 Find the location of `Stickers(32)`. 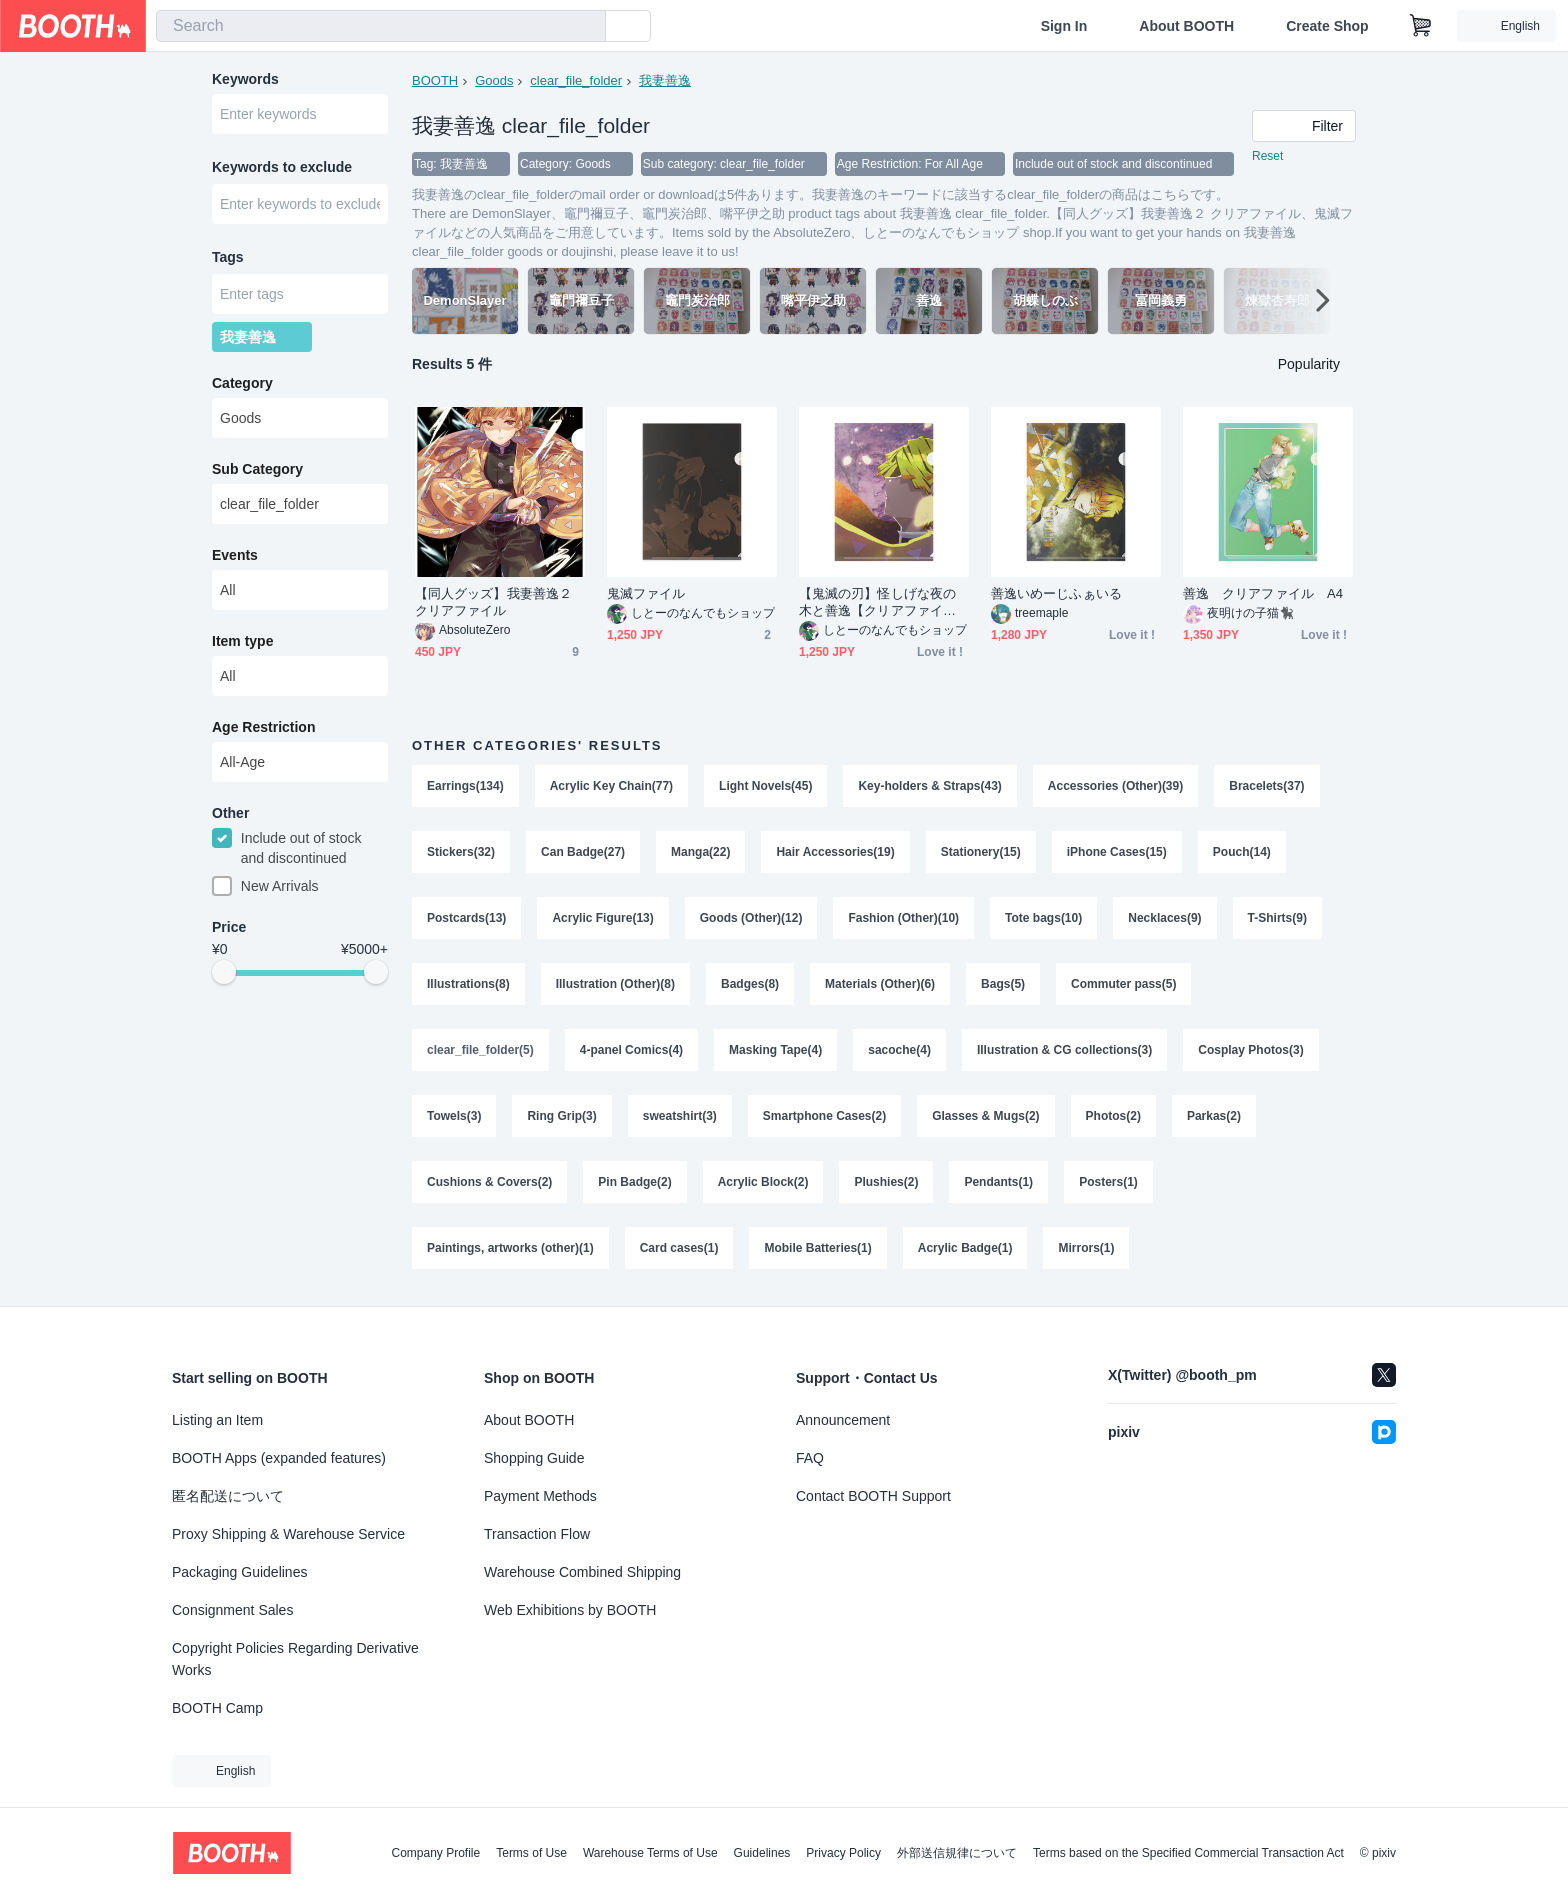

Stickers(32) is located at coordinates (461, 852).